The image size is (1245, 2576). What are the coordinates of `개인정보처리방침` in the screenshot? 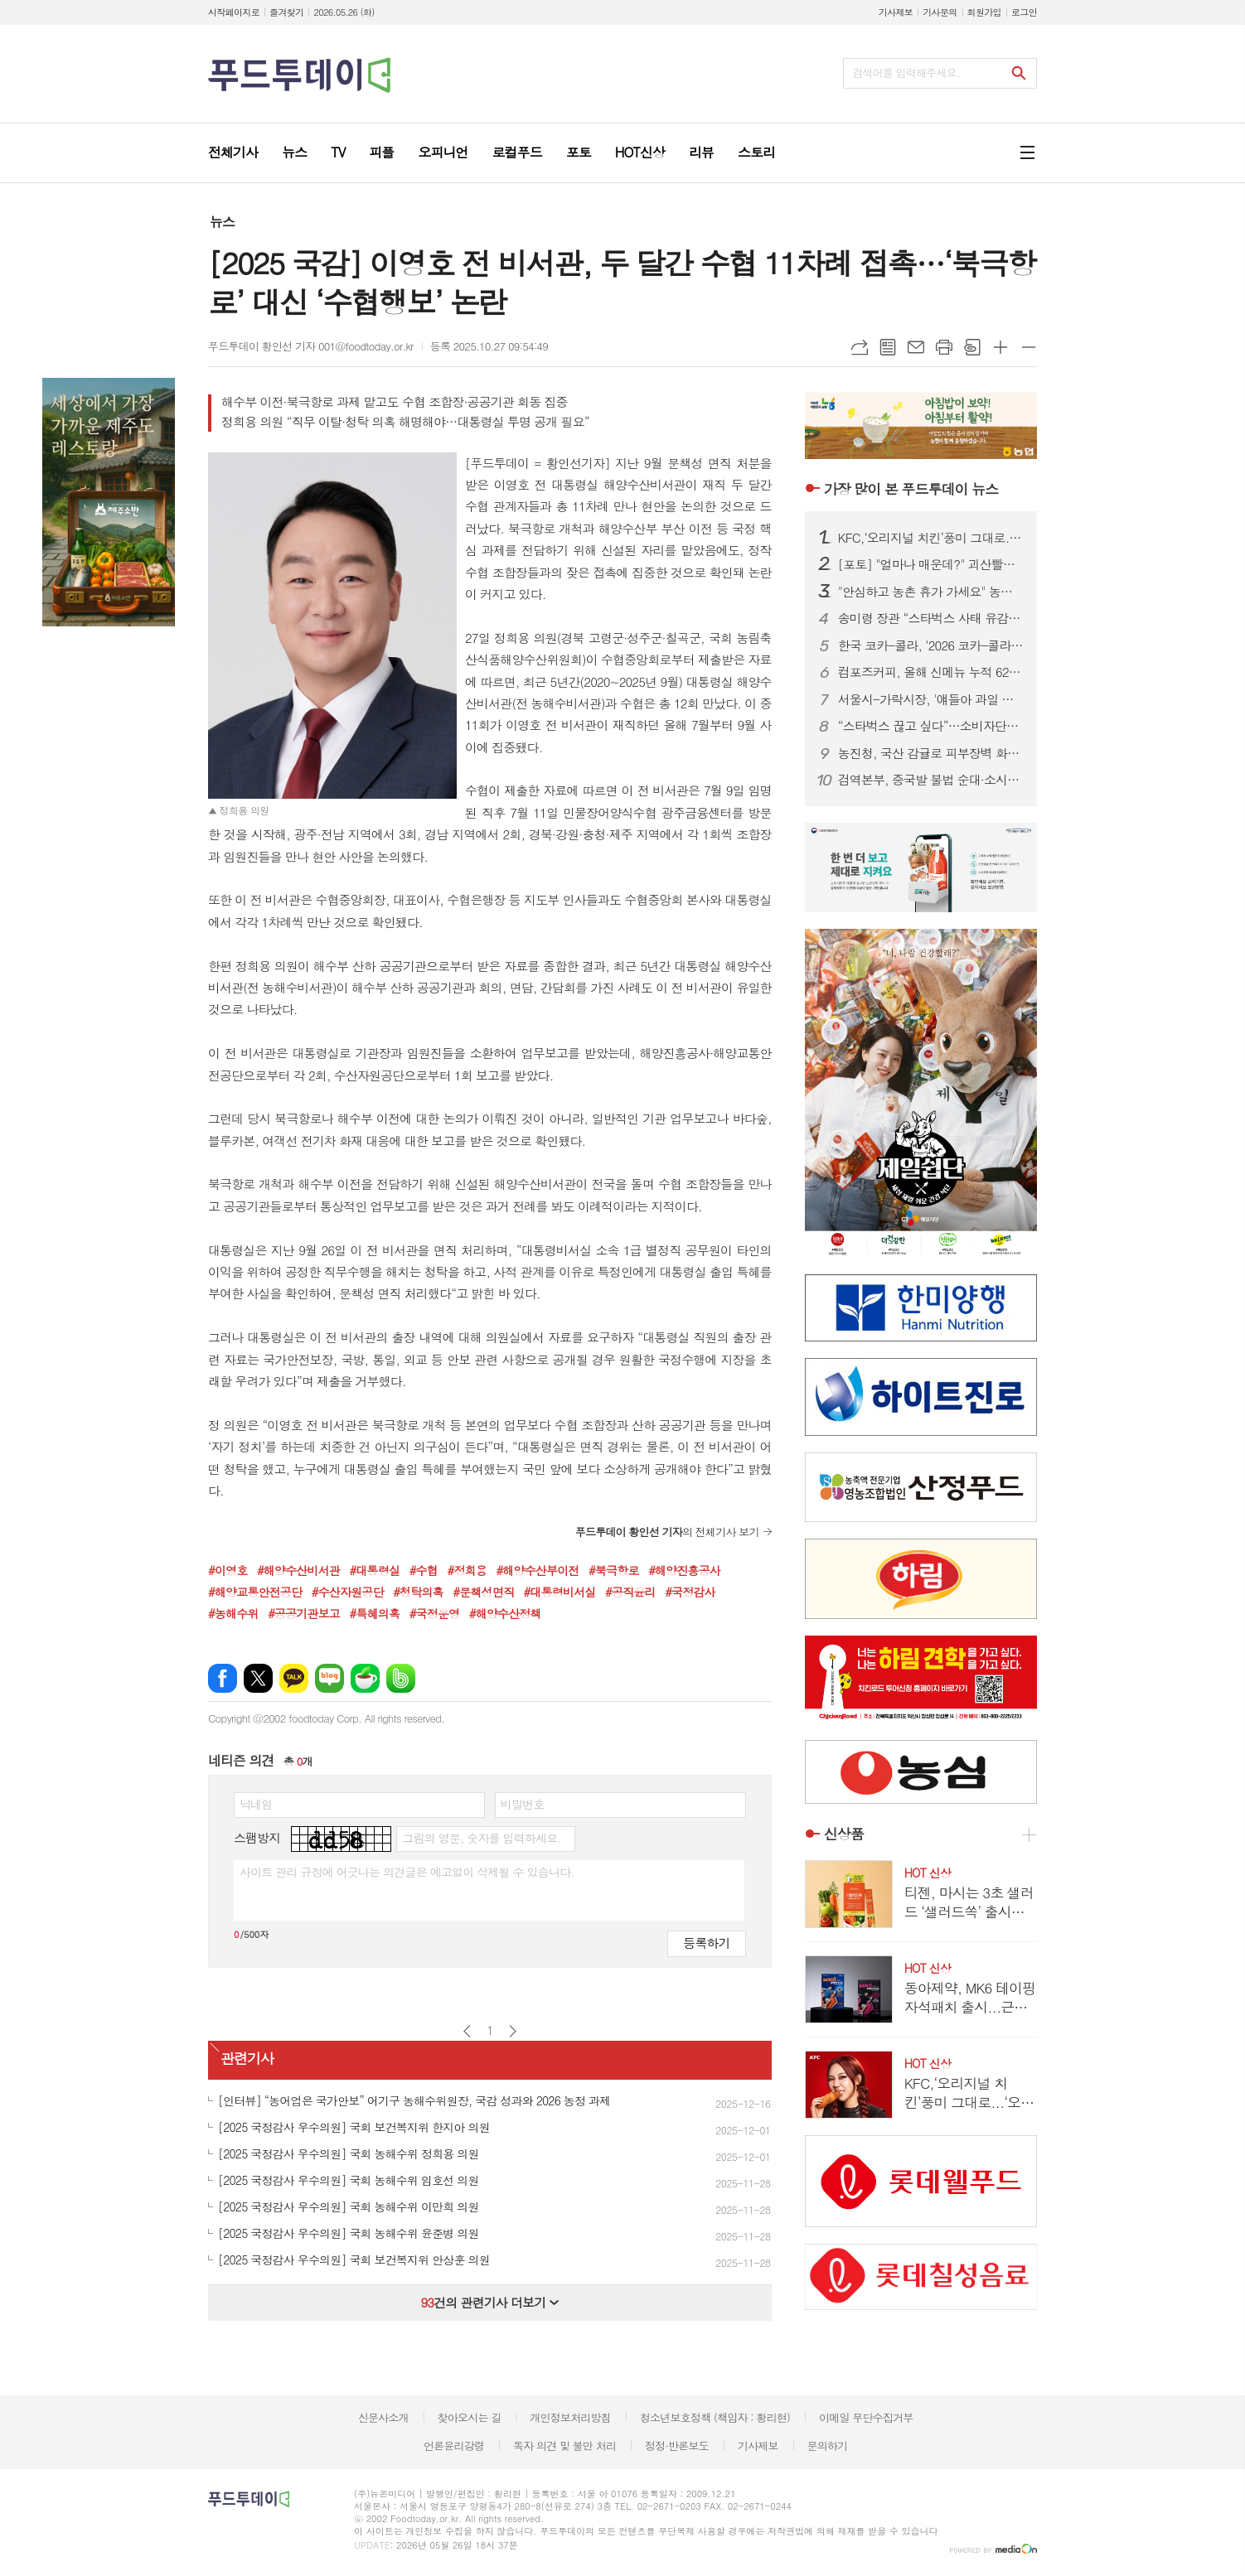 It's located at (570, 2417).